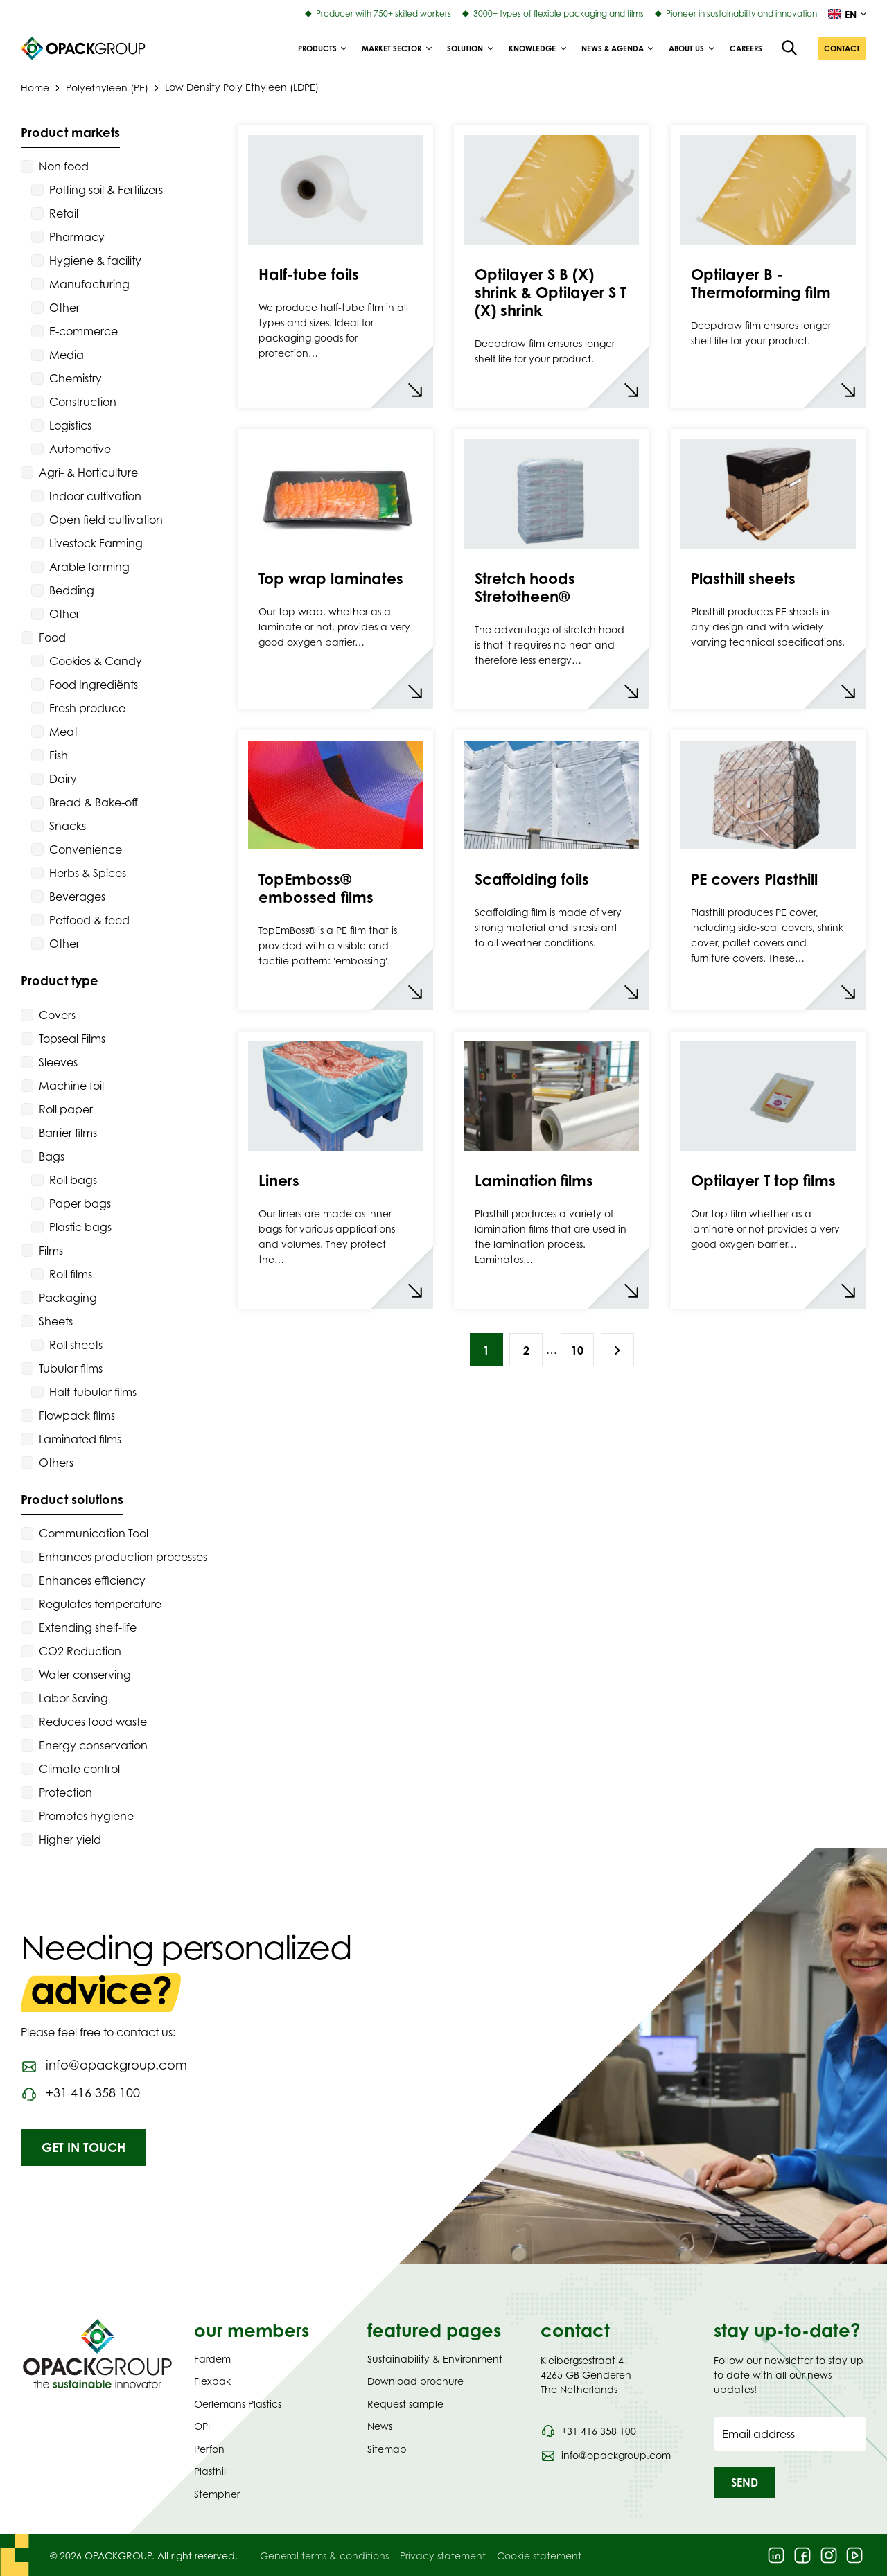  I want to click on Food Ingrediënts, so click(93, 684).